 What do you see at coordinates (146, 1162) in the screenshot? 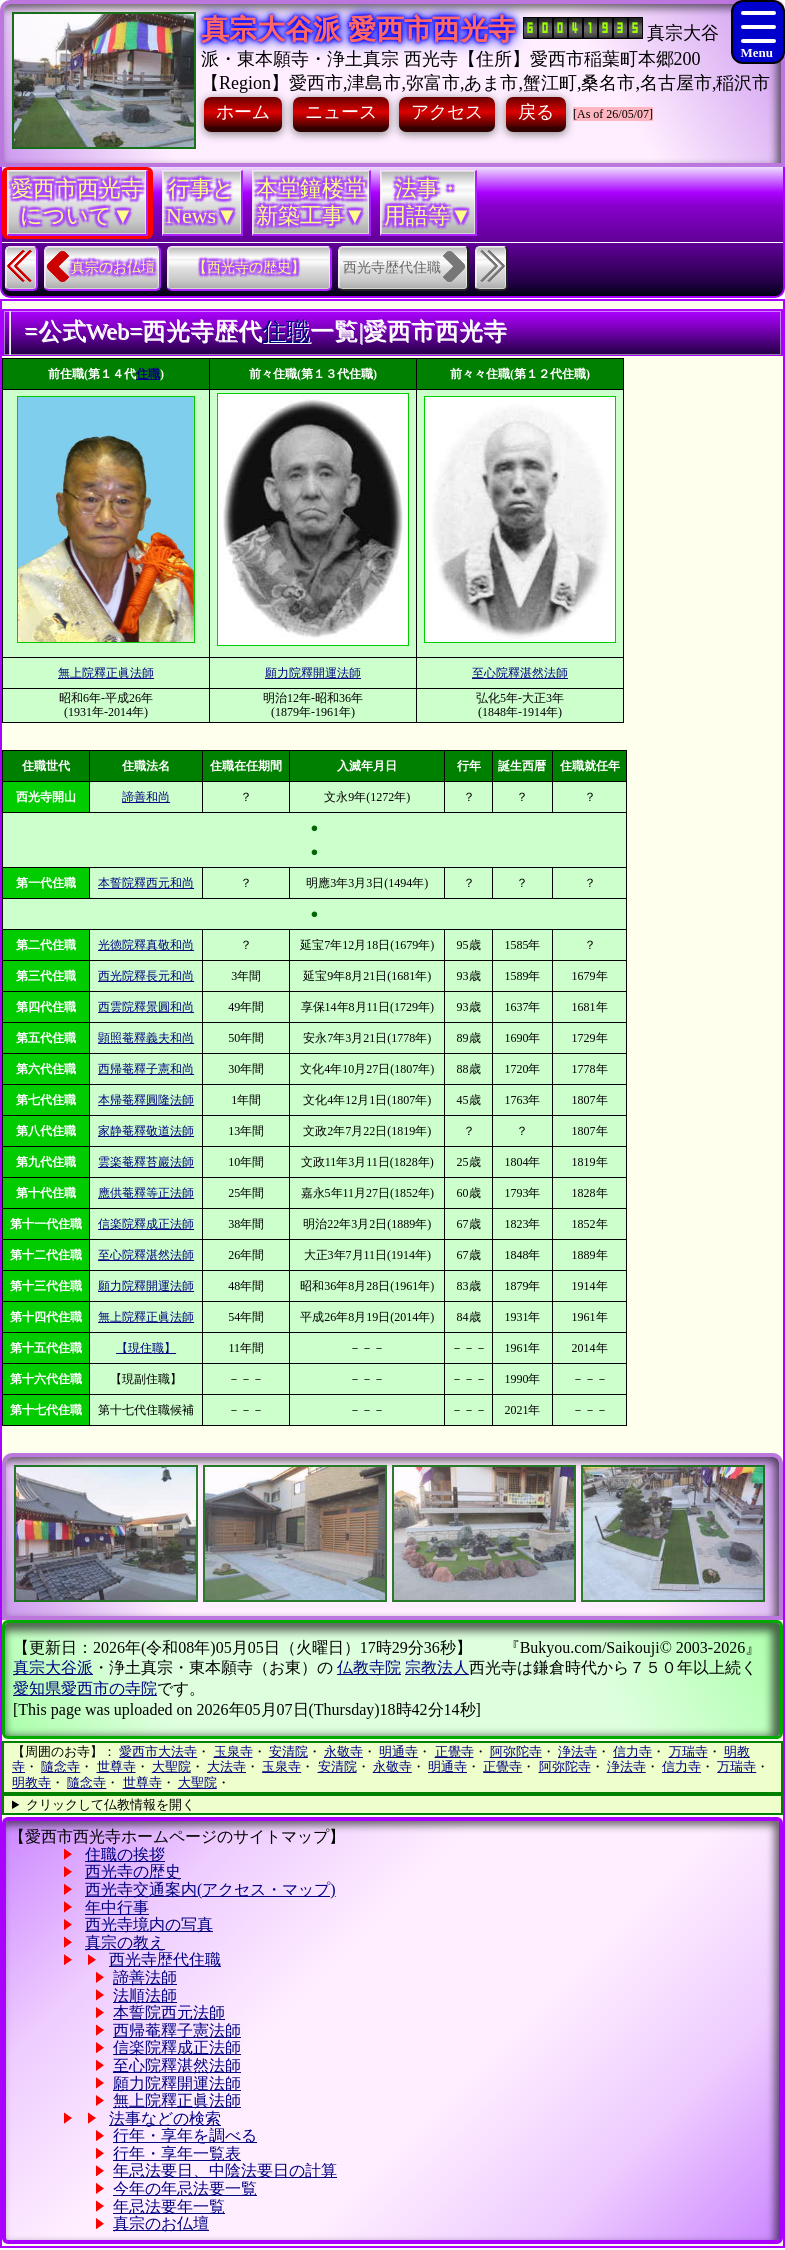
I see `雲楽菴釋苔巖法師` at bounding box center [146, 1162].